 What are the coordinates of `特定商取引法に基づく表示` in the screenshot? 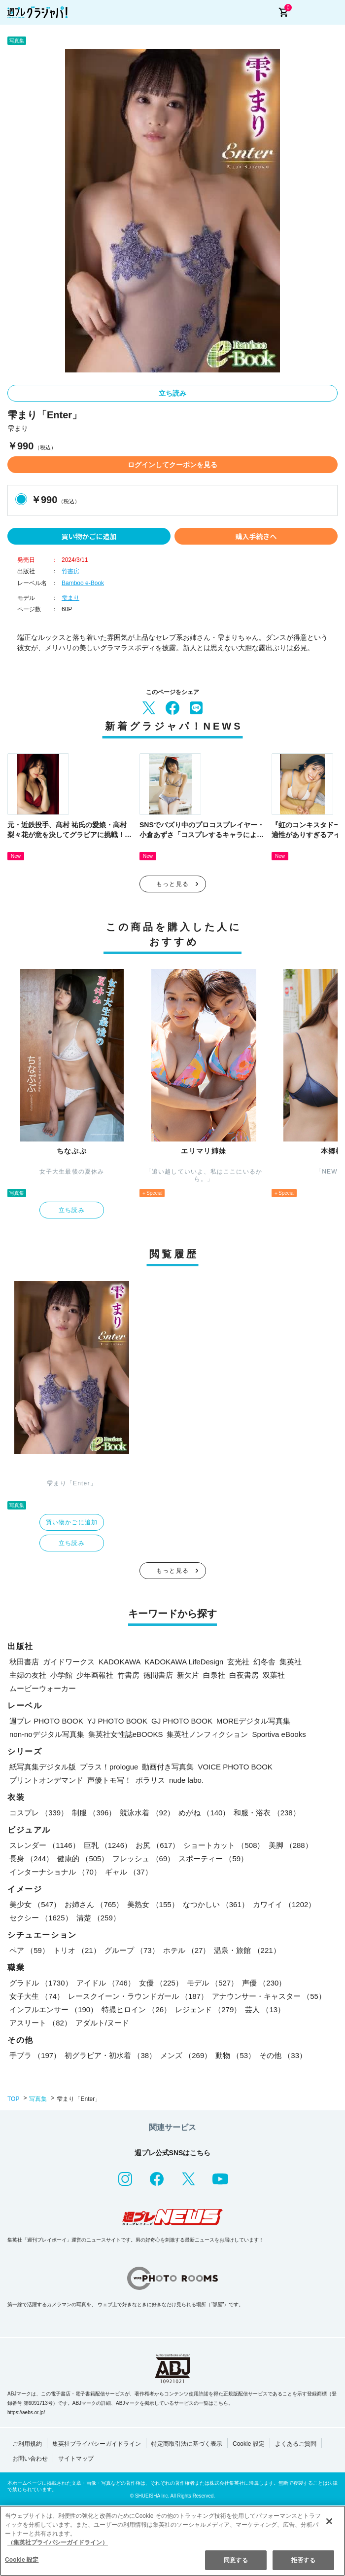 It's located at (186, 2443).